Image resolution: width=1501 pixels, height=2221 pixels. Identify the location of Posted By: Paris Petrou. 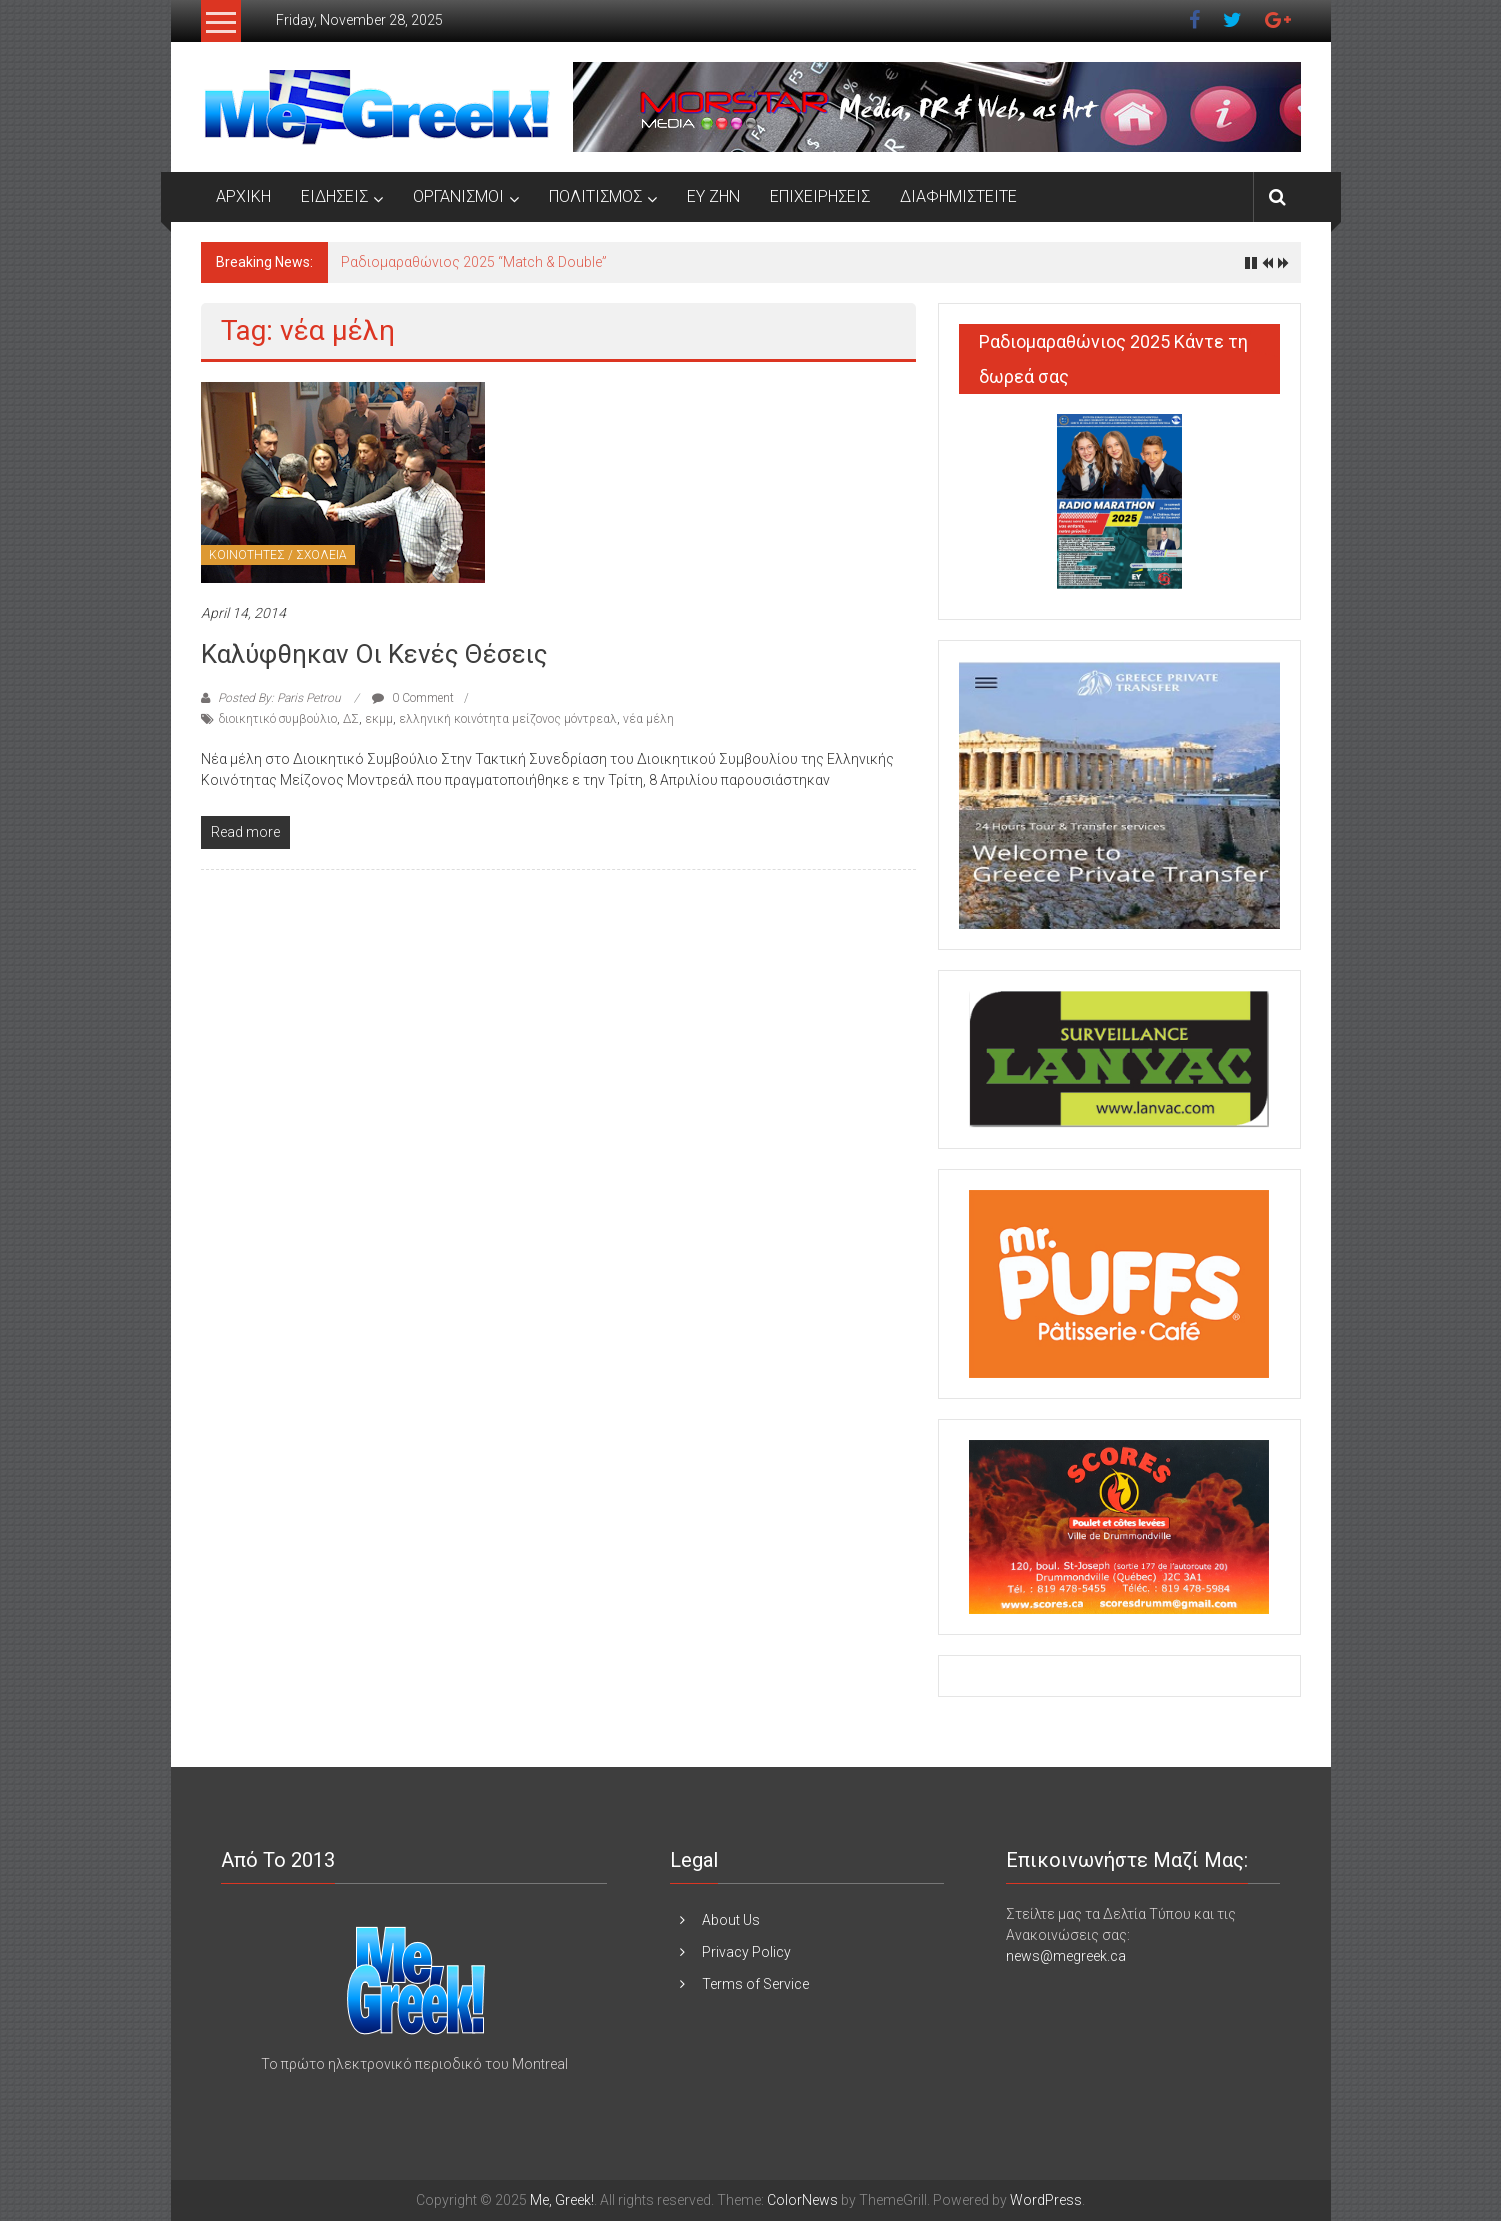
(279, 698).